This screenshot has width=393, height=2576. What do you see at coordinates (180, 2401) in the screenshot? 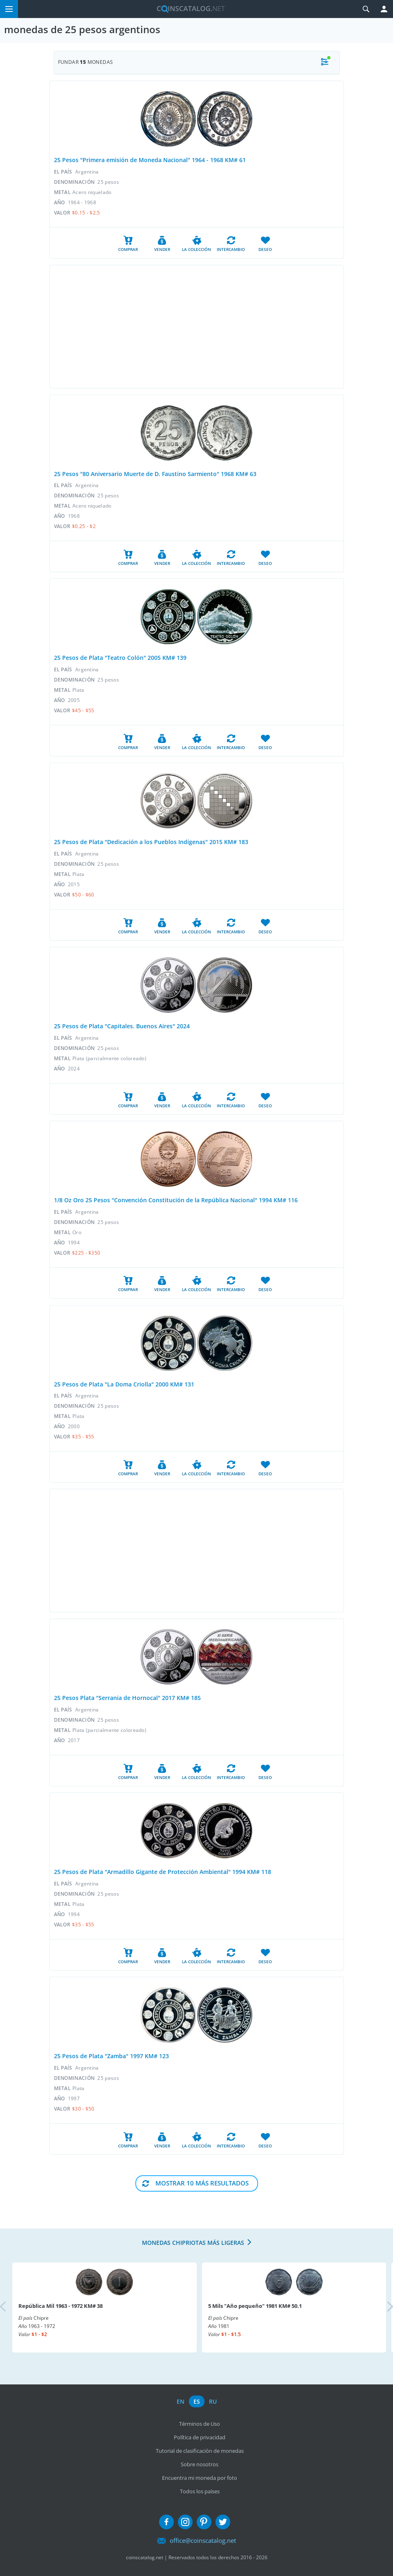
I see `en` at bounding box center [180, 2401].